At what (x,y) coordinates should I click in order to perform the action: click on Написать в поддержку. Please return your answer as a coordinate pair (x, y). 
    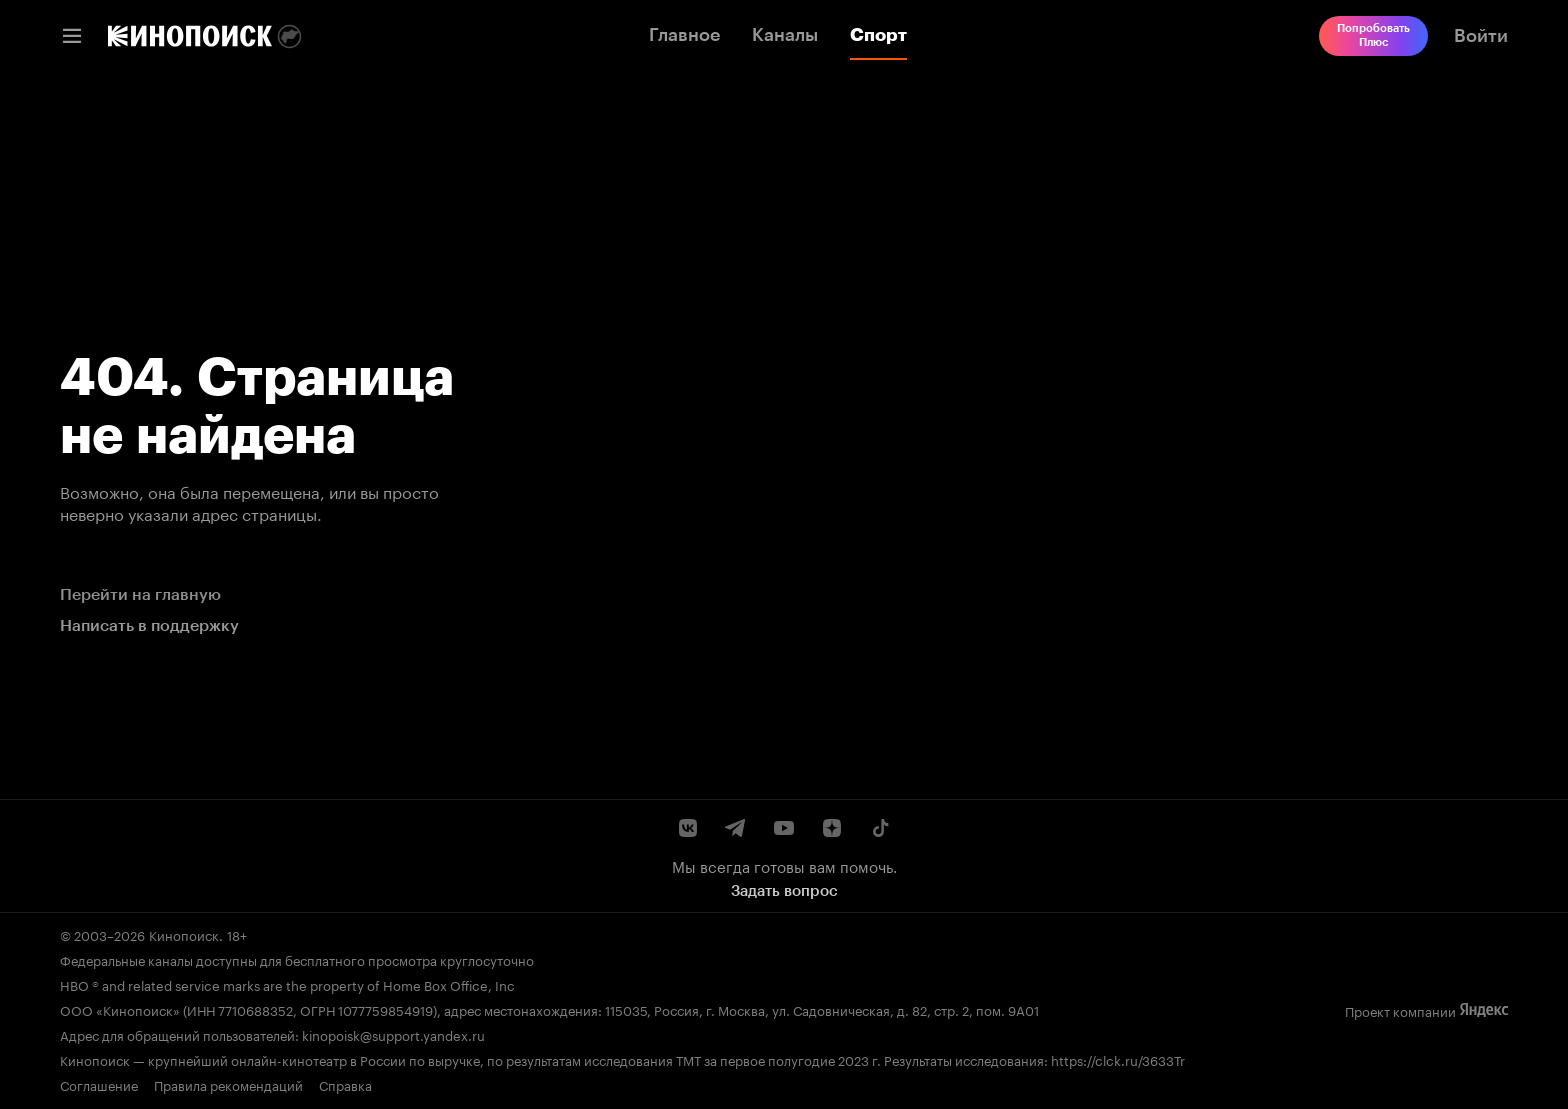
    Looking at the image, I should click on (149, 625).